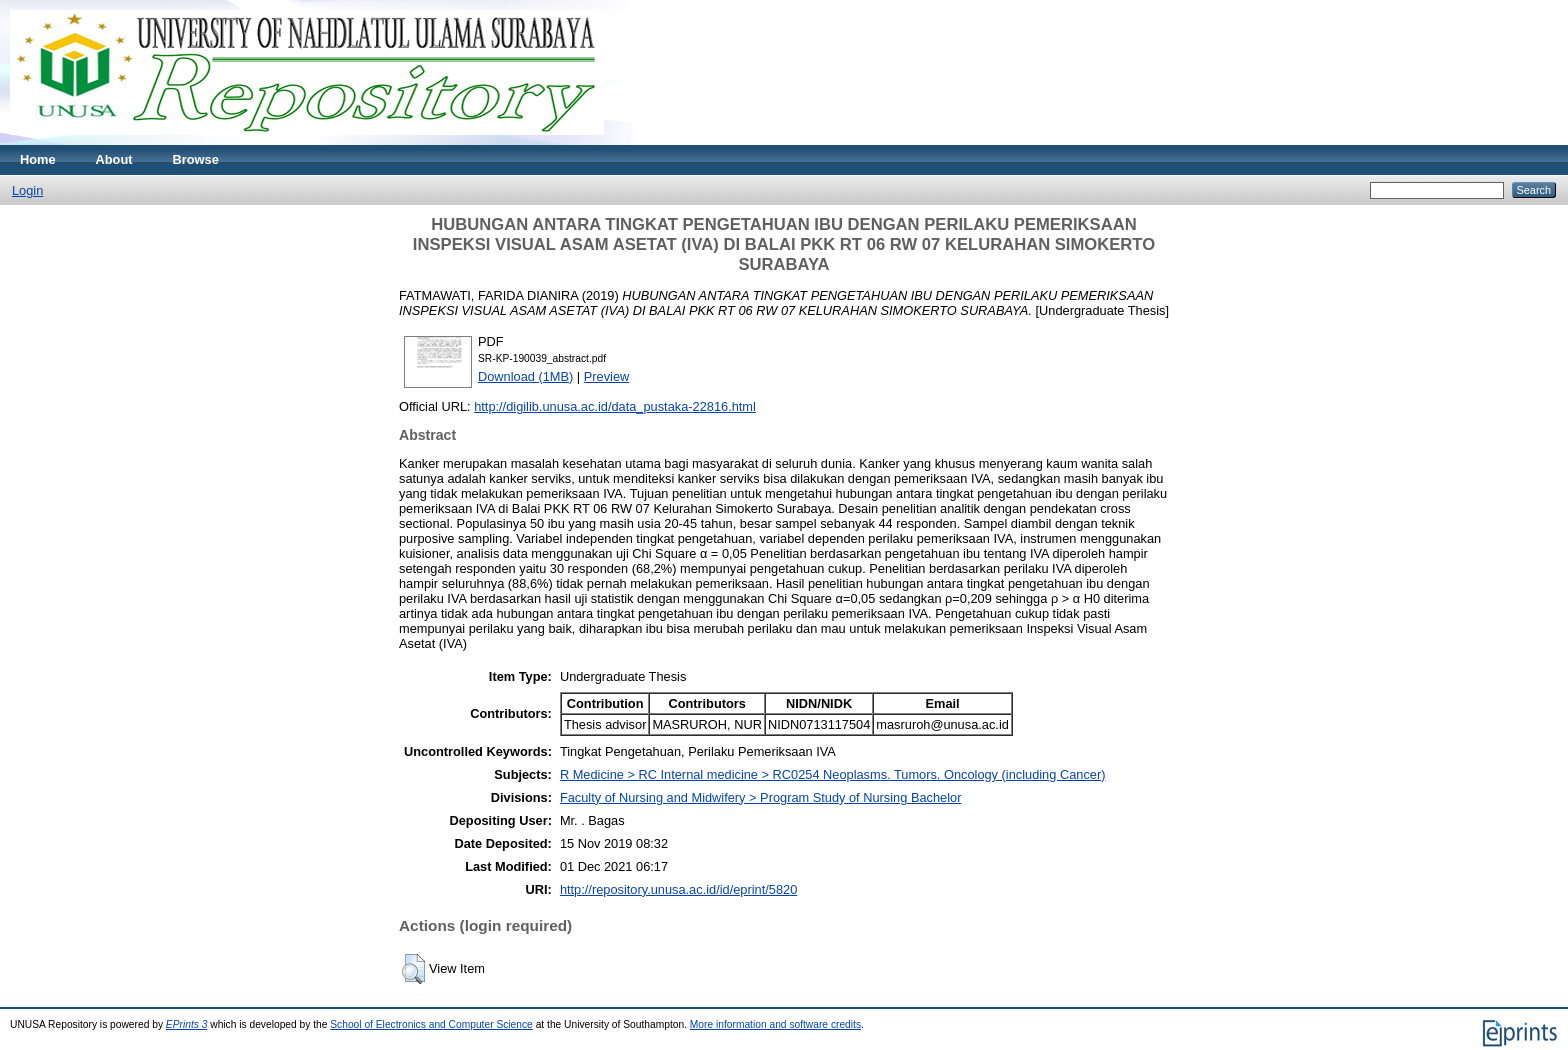 The image size is (1568, 1050). What do you see at coordinates (761, 797) in the screenshot?
I see `Faculty of Nursing and Midwifery > Program Study of Nursing Bachelor` at bounding box center [761, 797].